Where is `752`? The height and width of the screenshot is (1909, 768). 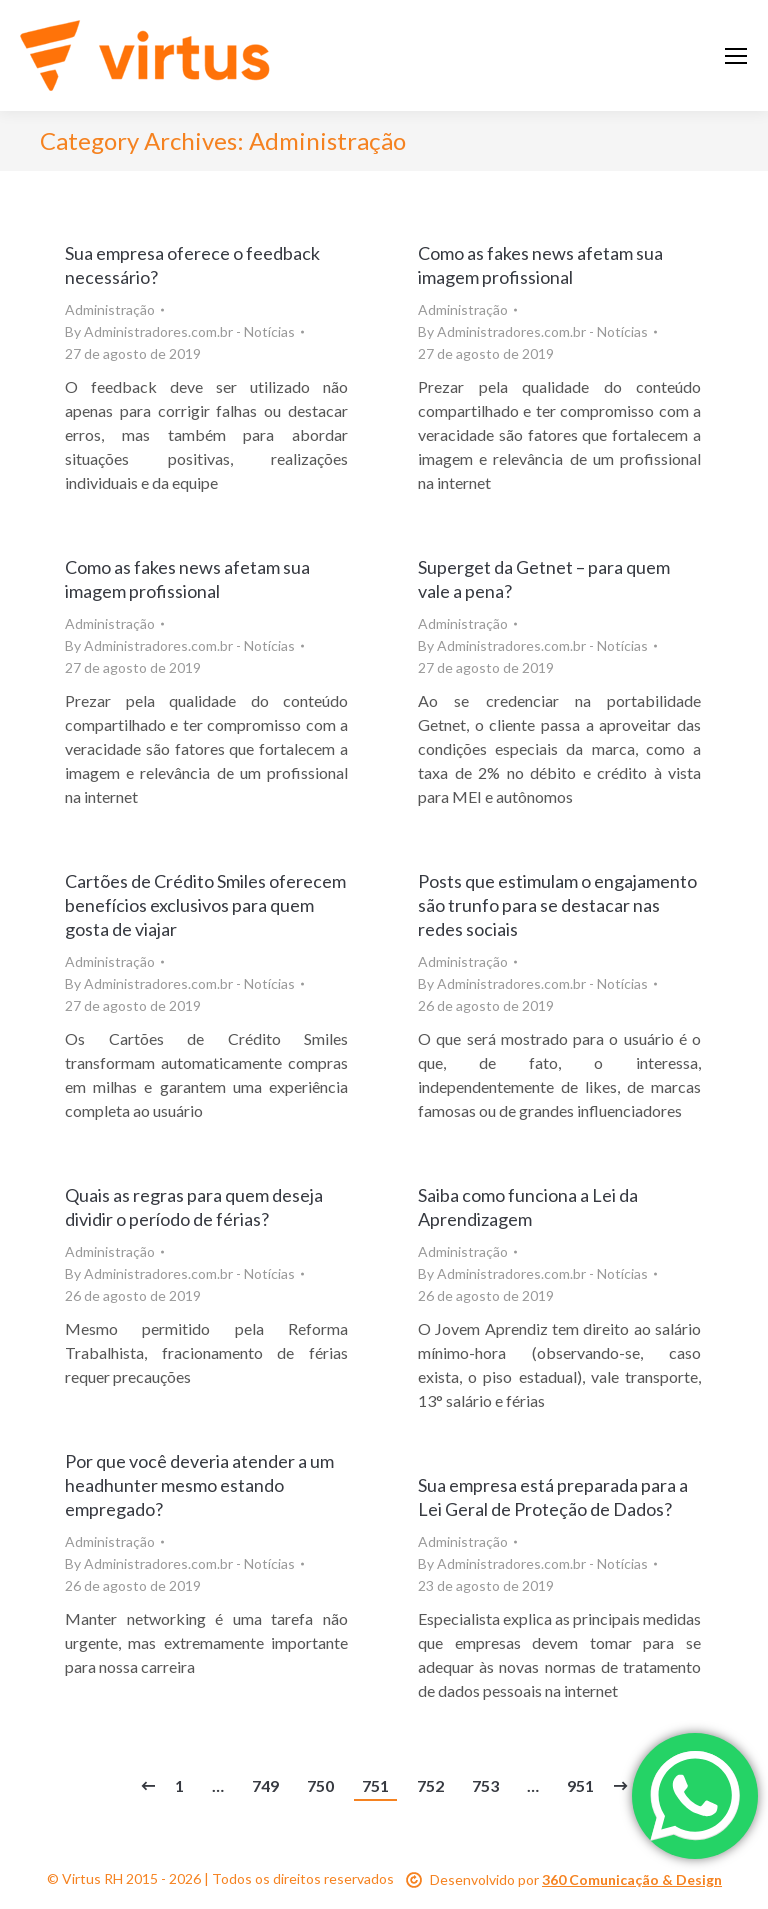 752 is located at coordinates (430, 1785).